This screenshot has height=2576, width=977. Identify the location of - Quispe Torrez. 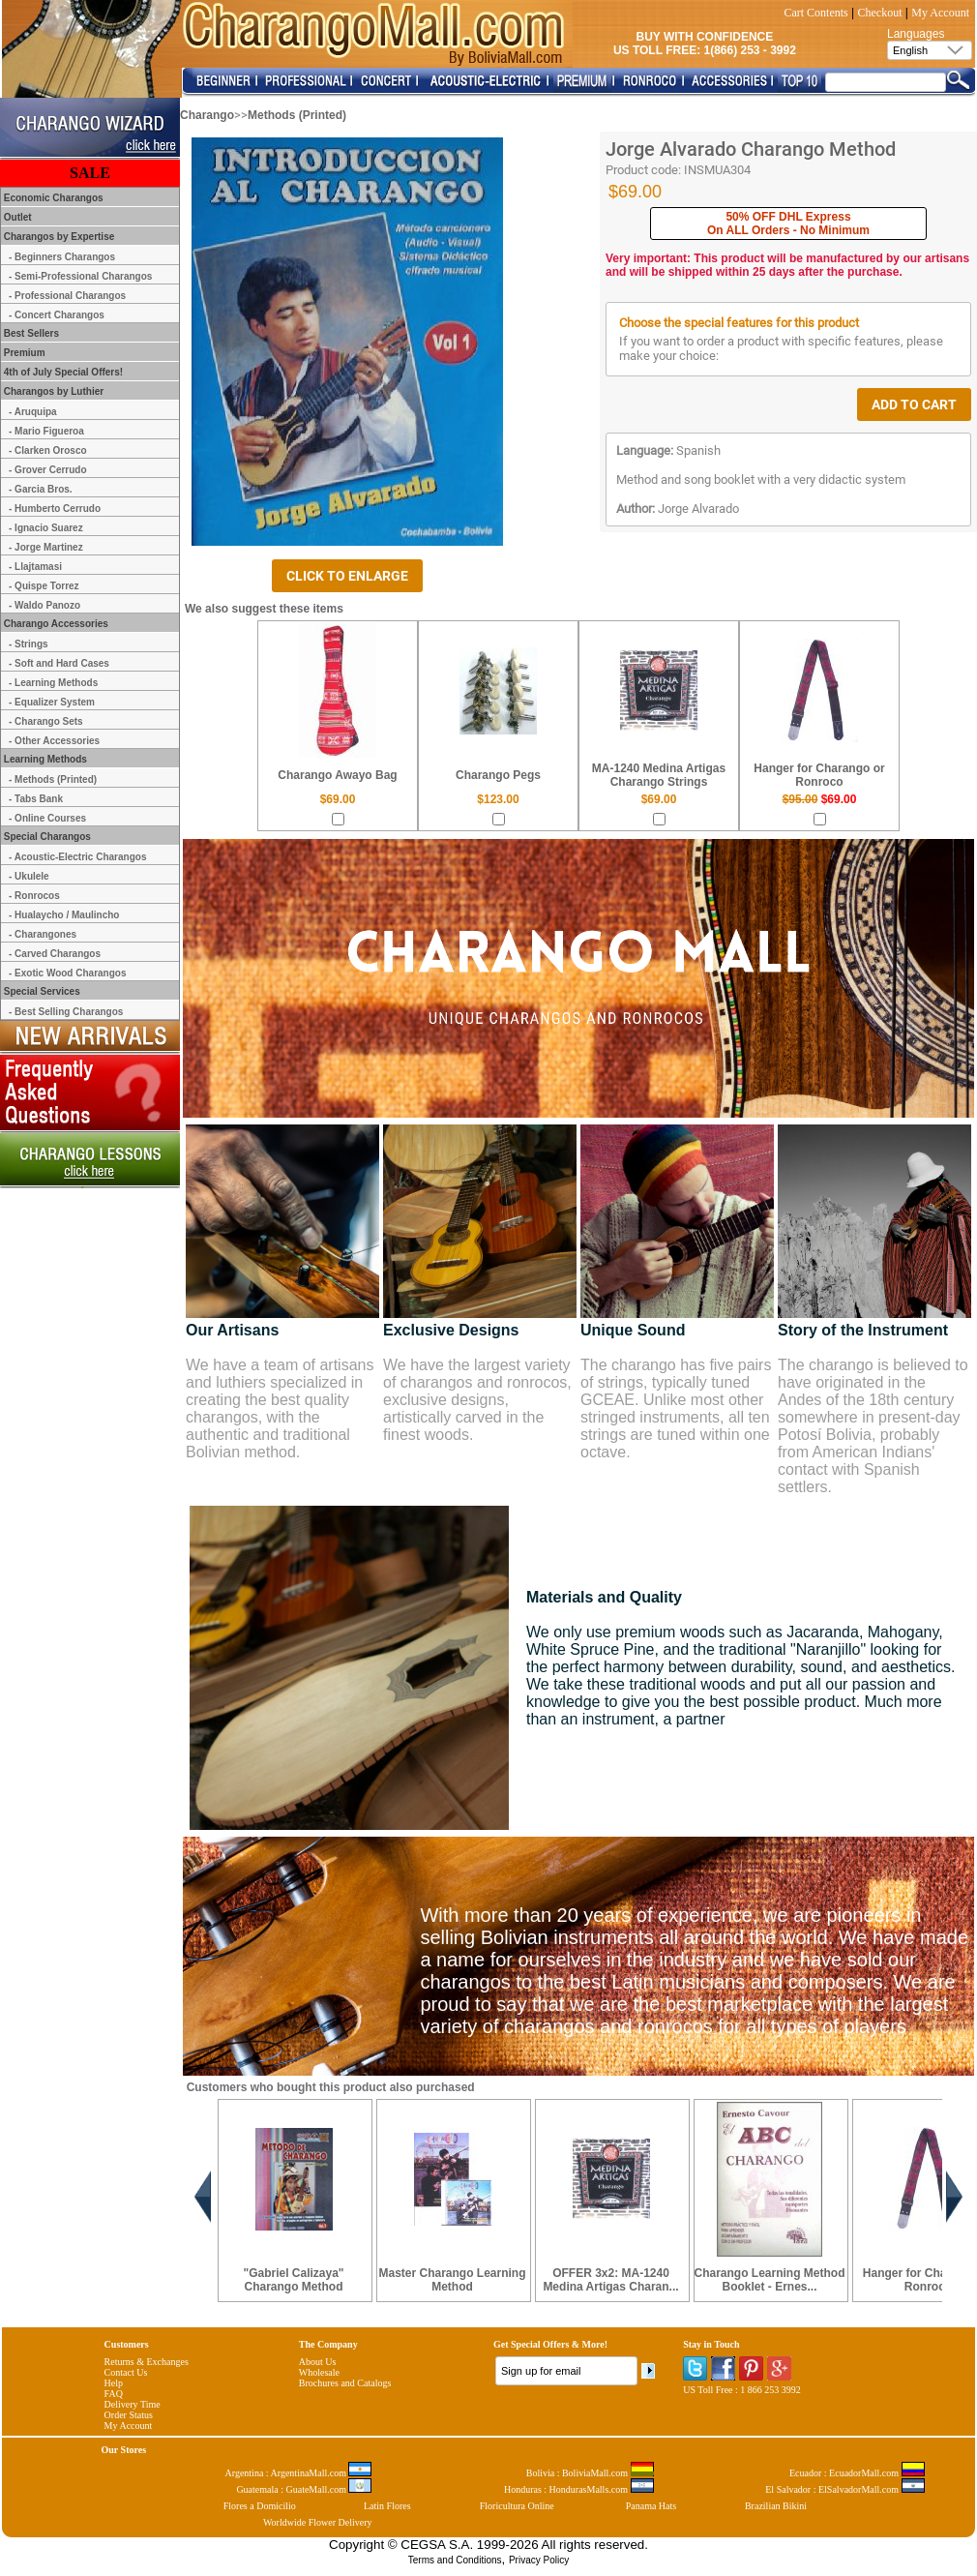
(44, 586).